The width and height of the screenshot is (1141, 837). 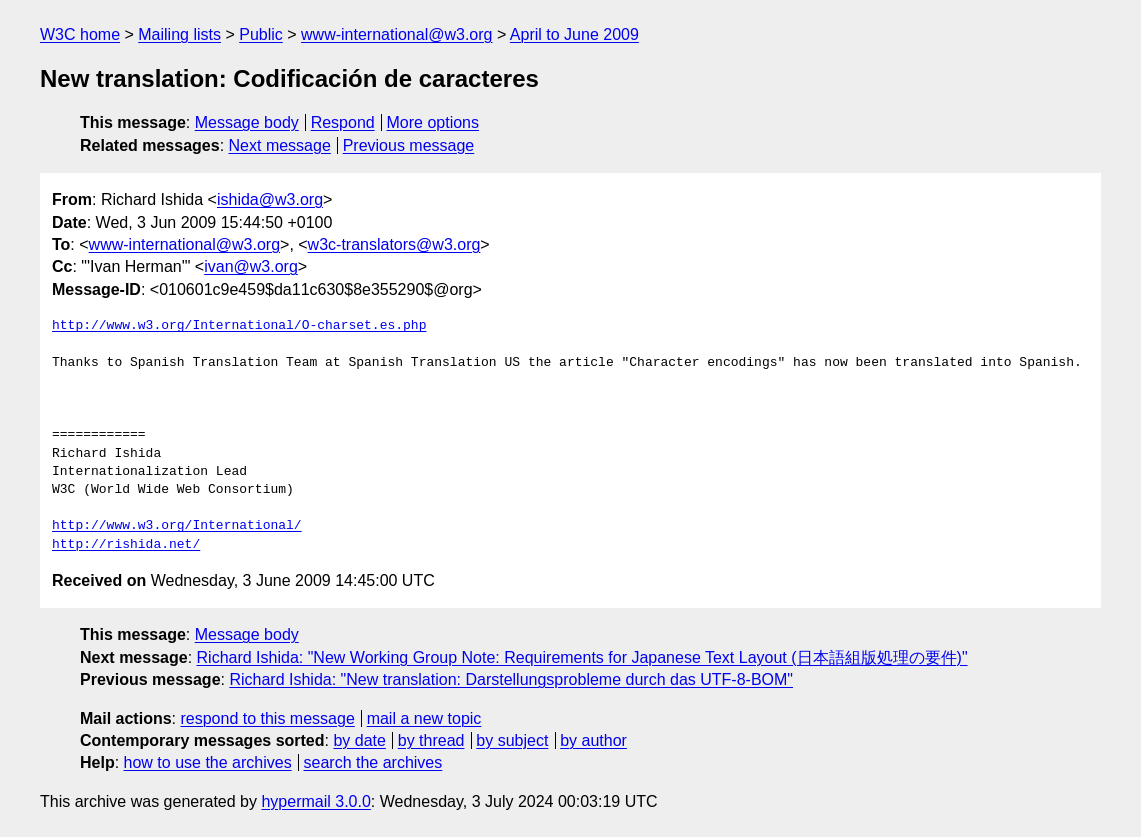 I want to click on search the archives, so click(x=373, y=762).